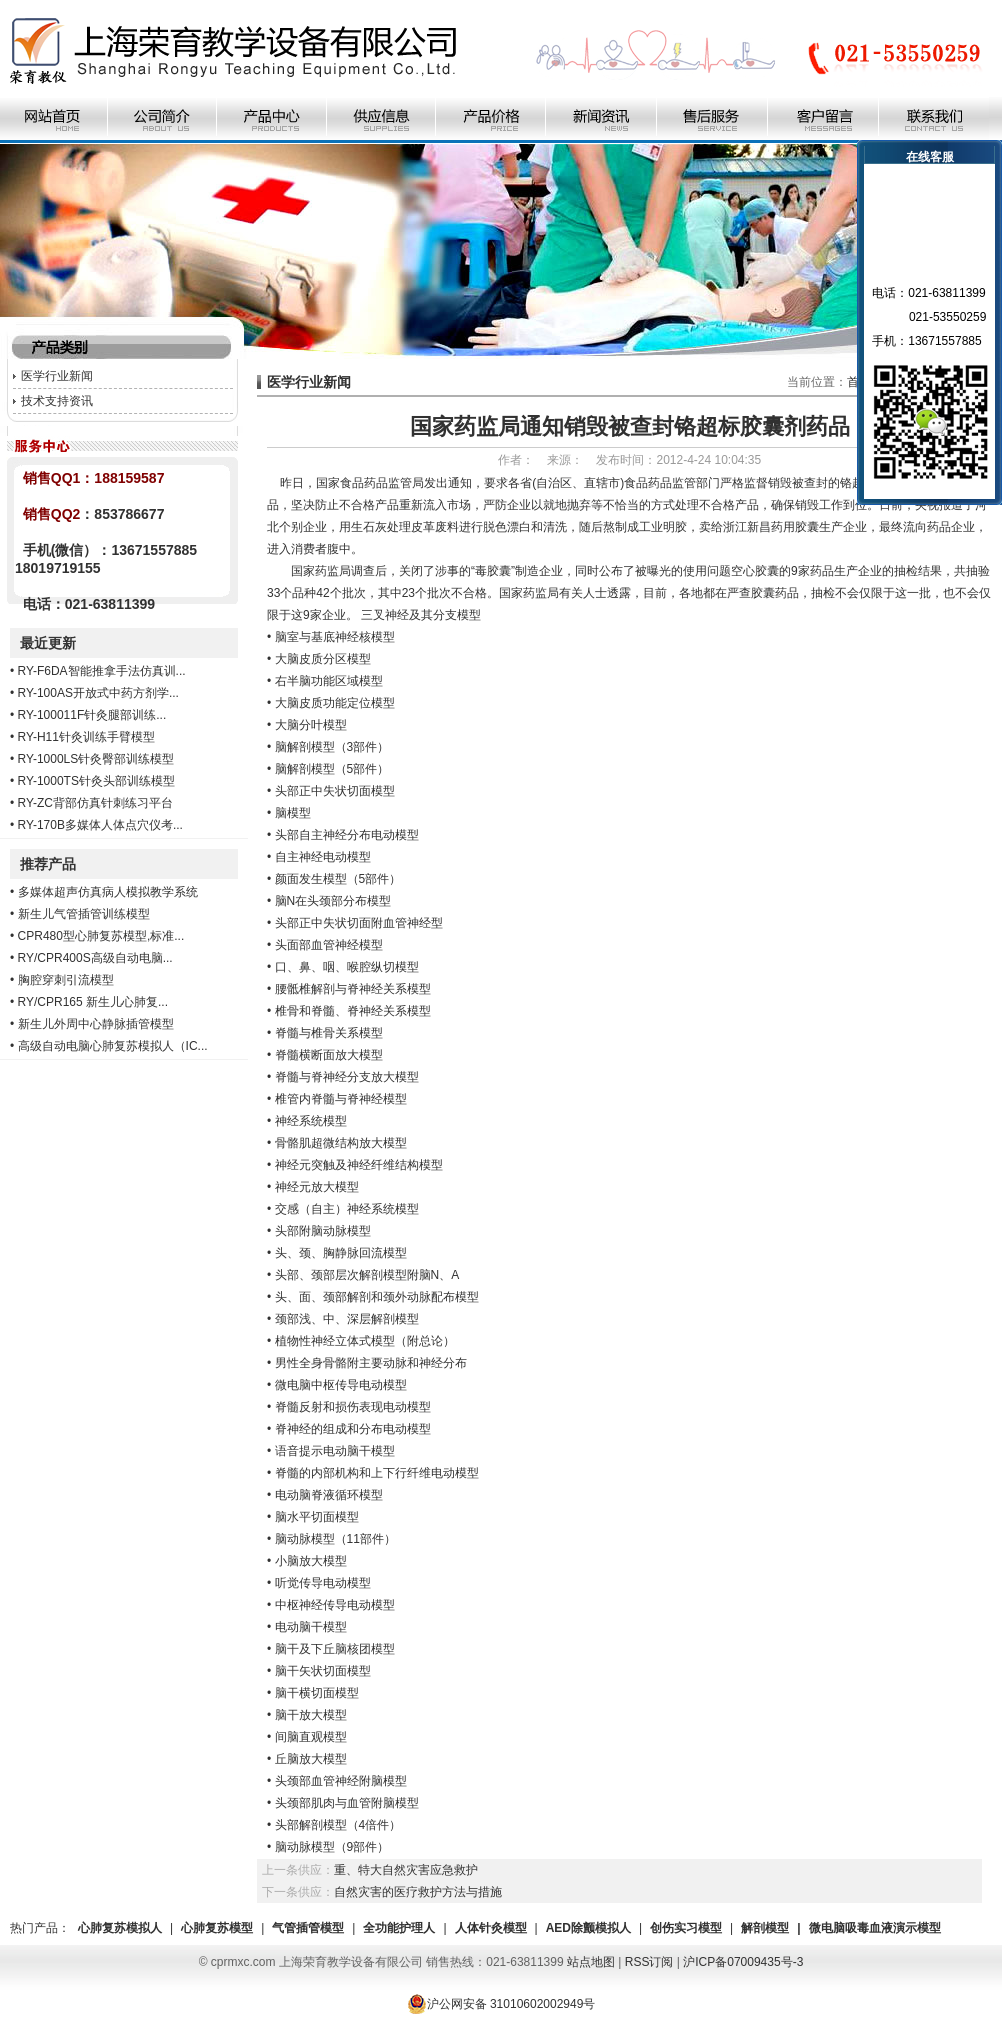 The height and width of the screenshot is (2039, 1002). Describe the element at coordinates (406, 1870) in the screenshot. I see `重、特大自然灾害应急救护` at that location.